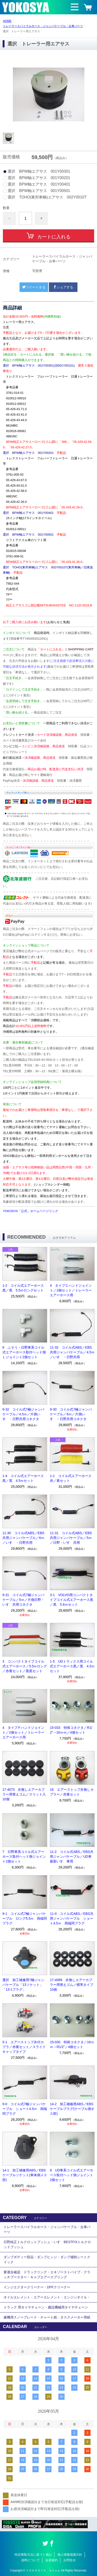 The width and height of the screenshot is (97, 2576). I want to click on お問合せ, so click(69, 2560).